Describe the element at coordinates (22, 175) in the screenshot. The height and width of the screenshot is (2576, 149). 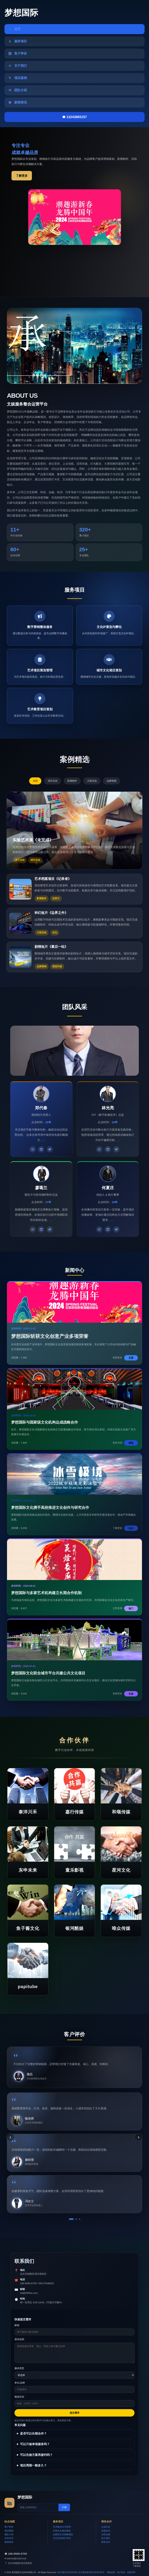
I see `了解更多` at that location.